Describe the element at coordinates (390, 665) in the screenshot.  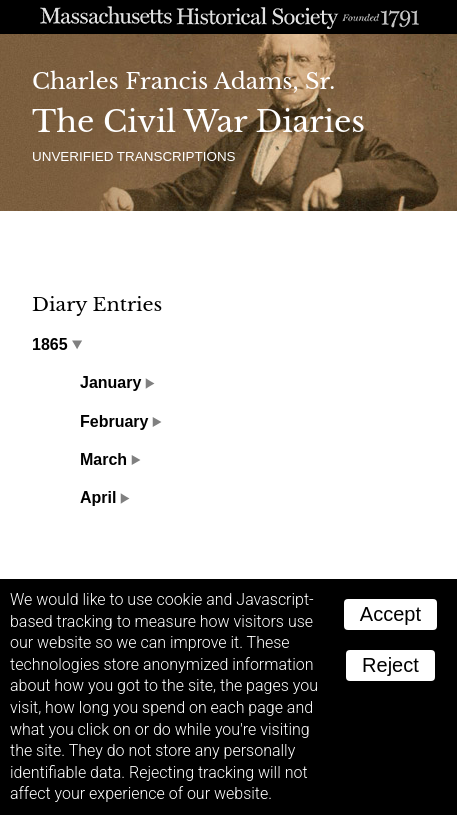
I see `Reject` at that location.